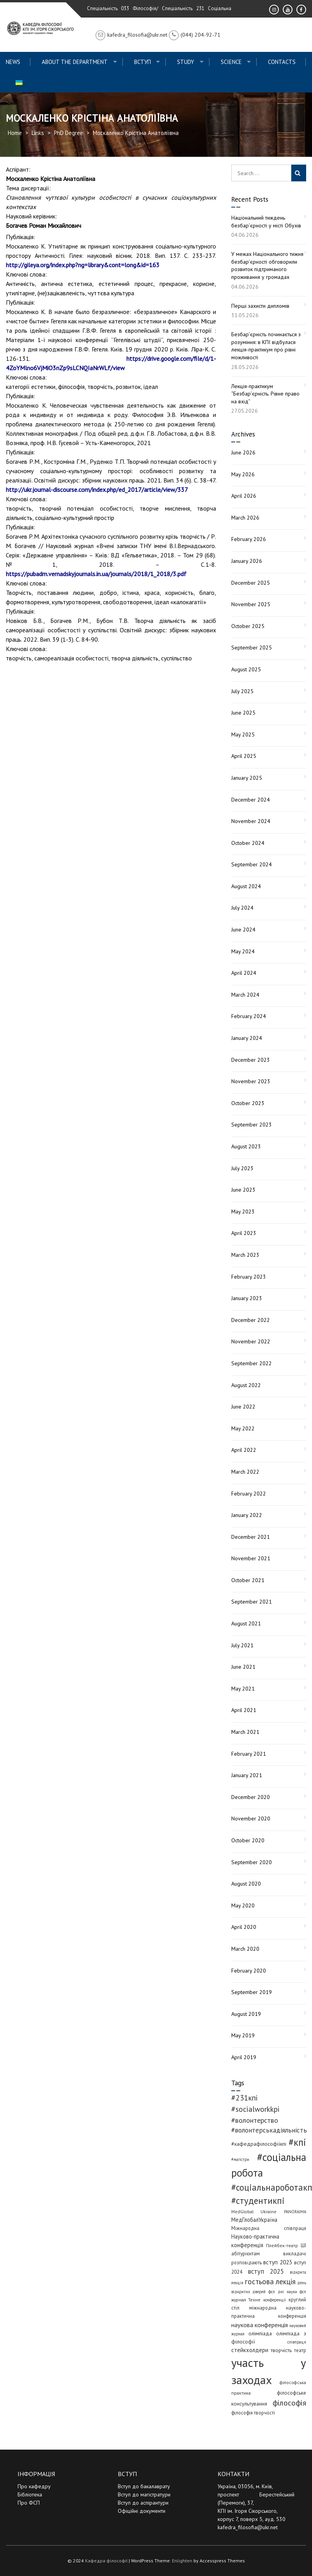 This screenshot has width=312, height=2576. What do you see at coordinates (265, 394) in the screenshot?
I see `Лекція-практикум “Безбар’єрність. Рівне право на вхід”` at bounding box center [265, 394].